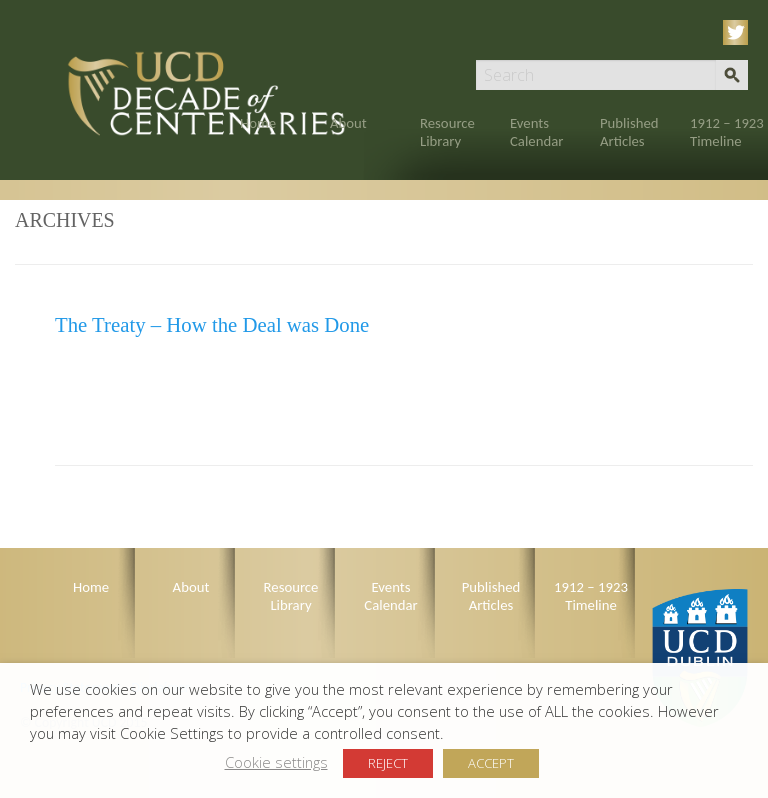  Describe the element at coordinates (739, 32) in the screenshot. I see `Twitter` at that location.